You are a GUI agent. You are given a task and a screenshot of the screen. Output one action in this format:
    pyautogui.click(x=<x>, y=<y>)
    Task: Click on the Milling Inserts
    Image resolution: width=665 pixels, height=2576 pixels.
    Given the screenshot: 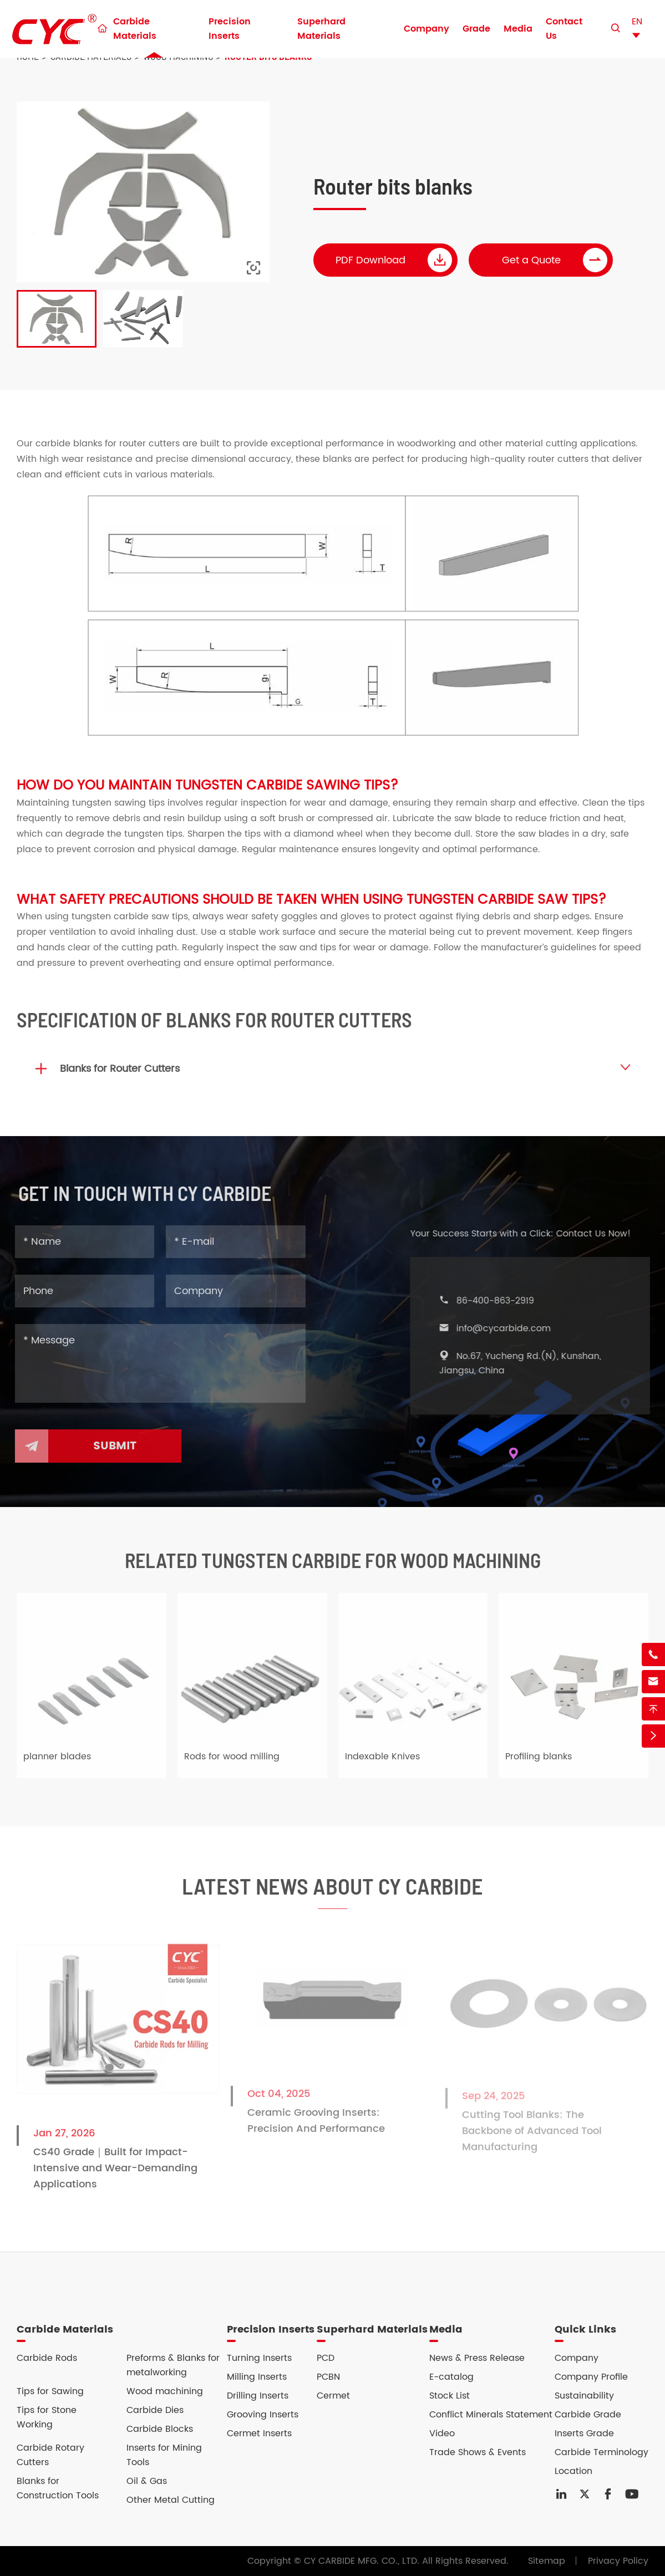 What is the action you would take?
    pyautogui.click(x=257, y=2377)
    